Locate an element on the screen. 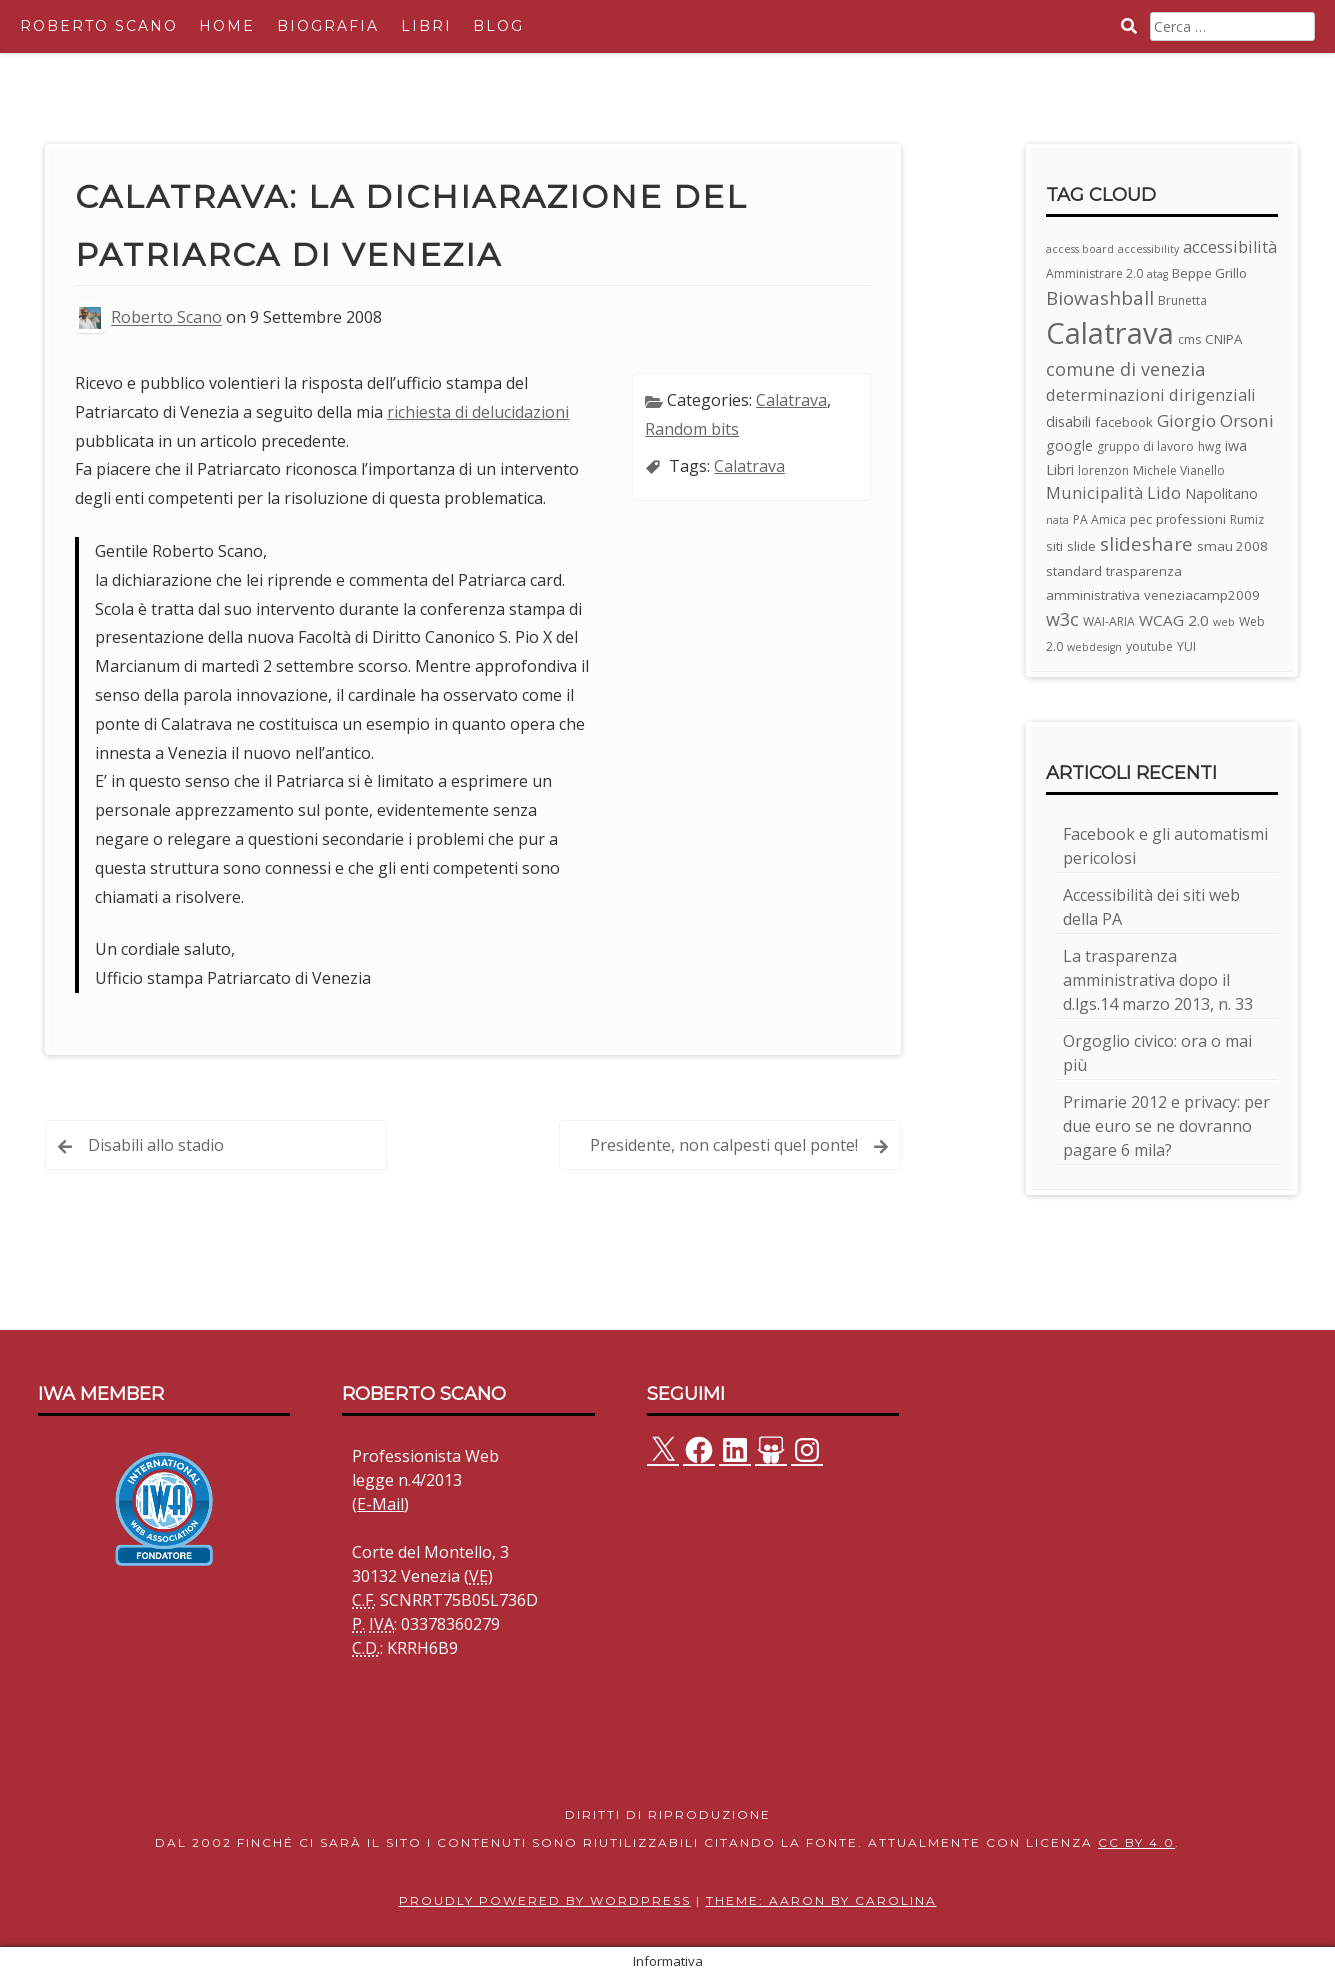  Random bits is located at coordinates (692, 429).